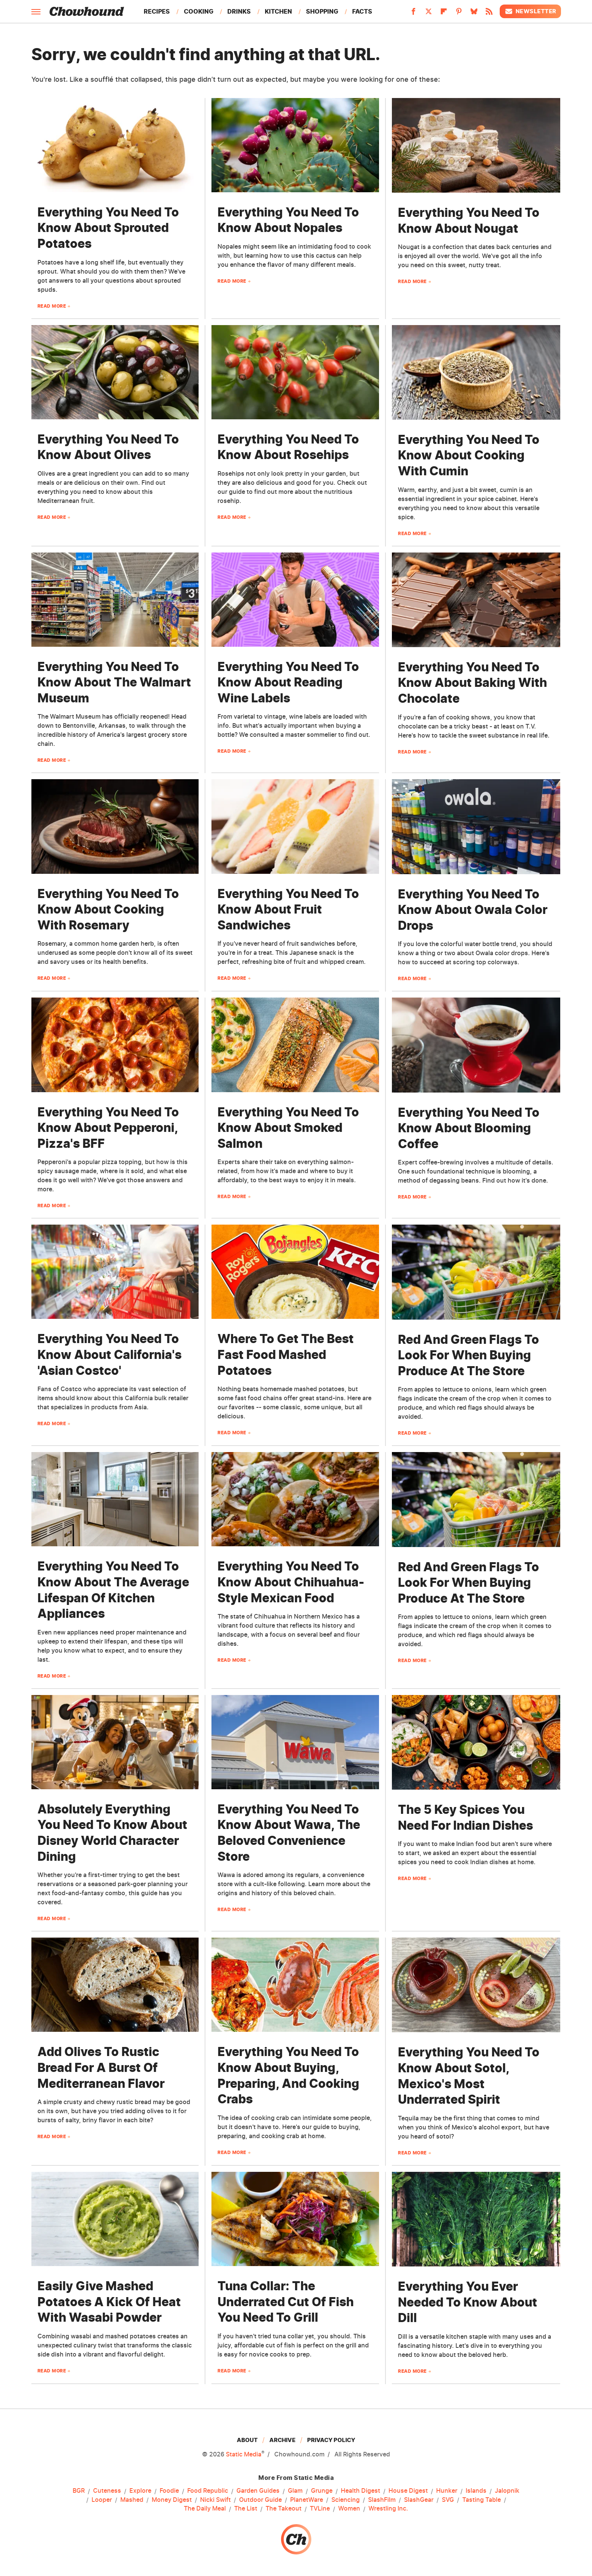  What do you see at coordinates (320, 2508) in the screenshot?
I see `TVLine` at bounding box center [320, 2508].